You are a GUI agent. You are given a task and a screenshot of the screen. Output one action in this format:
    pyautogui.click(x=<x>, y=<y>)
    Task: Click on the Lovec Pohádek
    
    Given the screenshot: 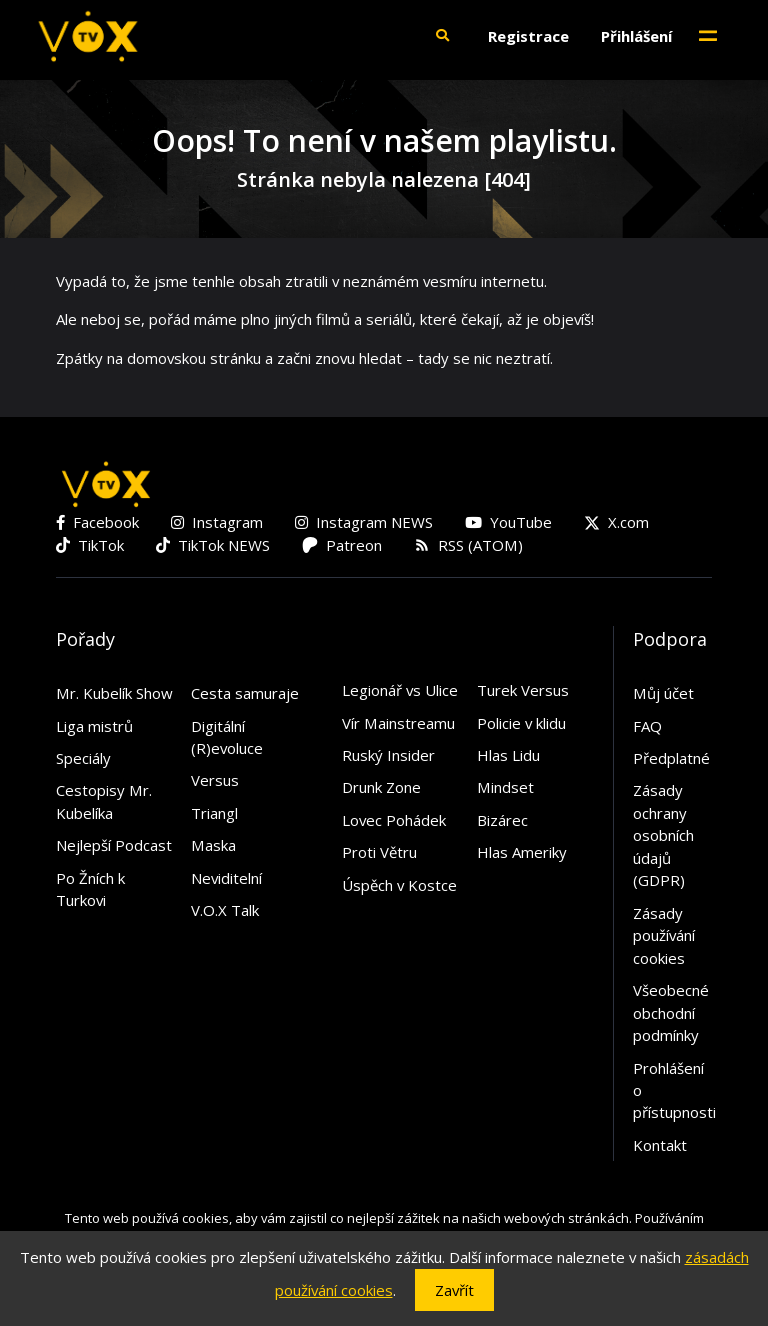 What is the action you would take?
    pyautogui.click(x=394, y=820)
    